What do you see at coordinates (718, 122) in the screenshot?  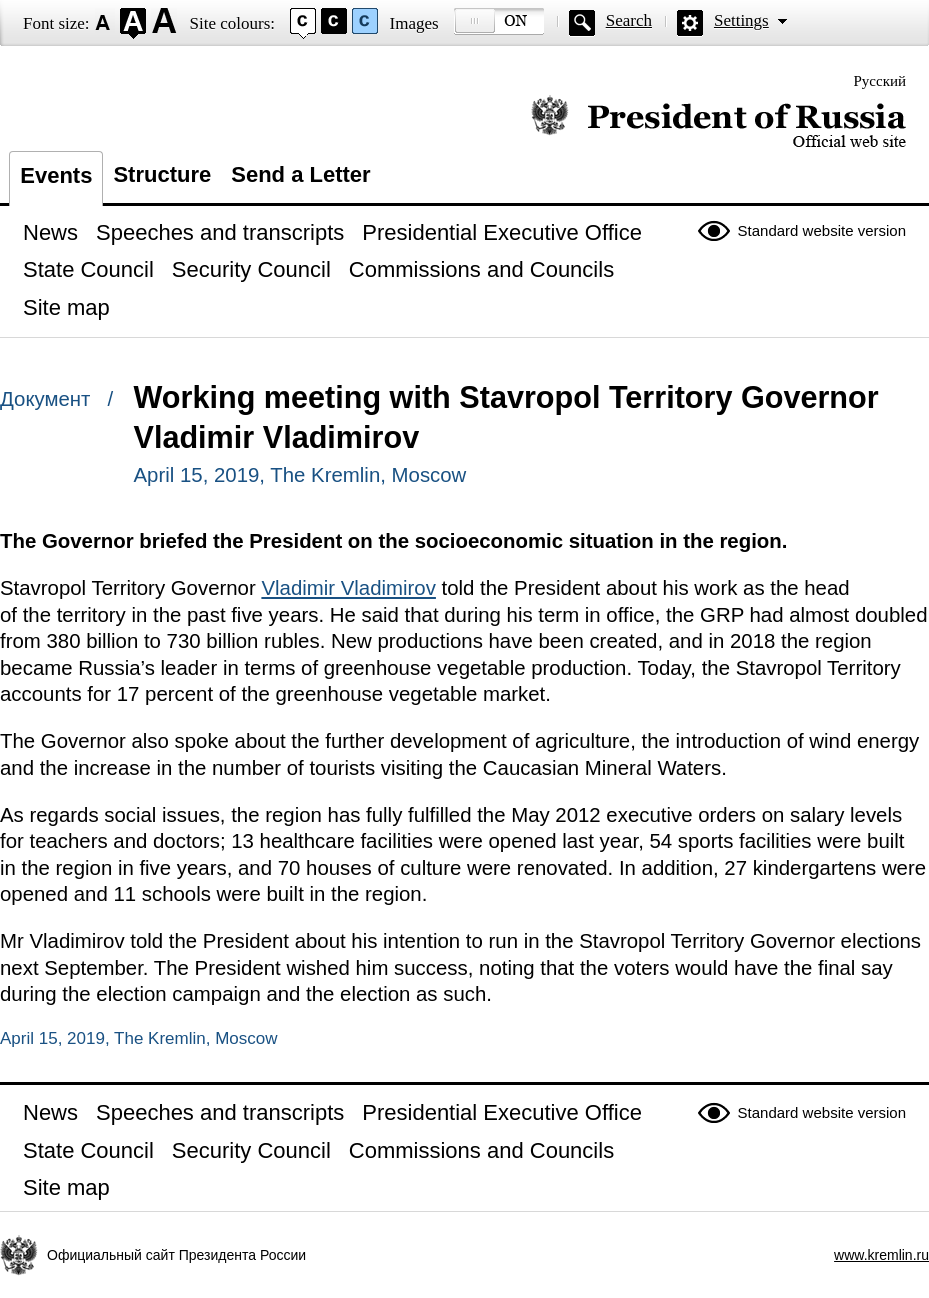 I see `Official website of the President of Russia` at bounding box center [718, 122].